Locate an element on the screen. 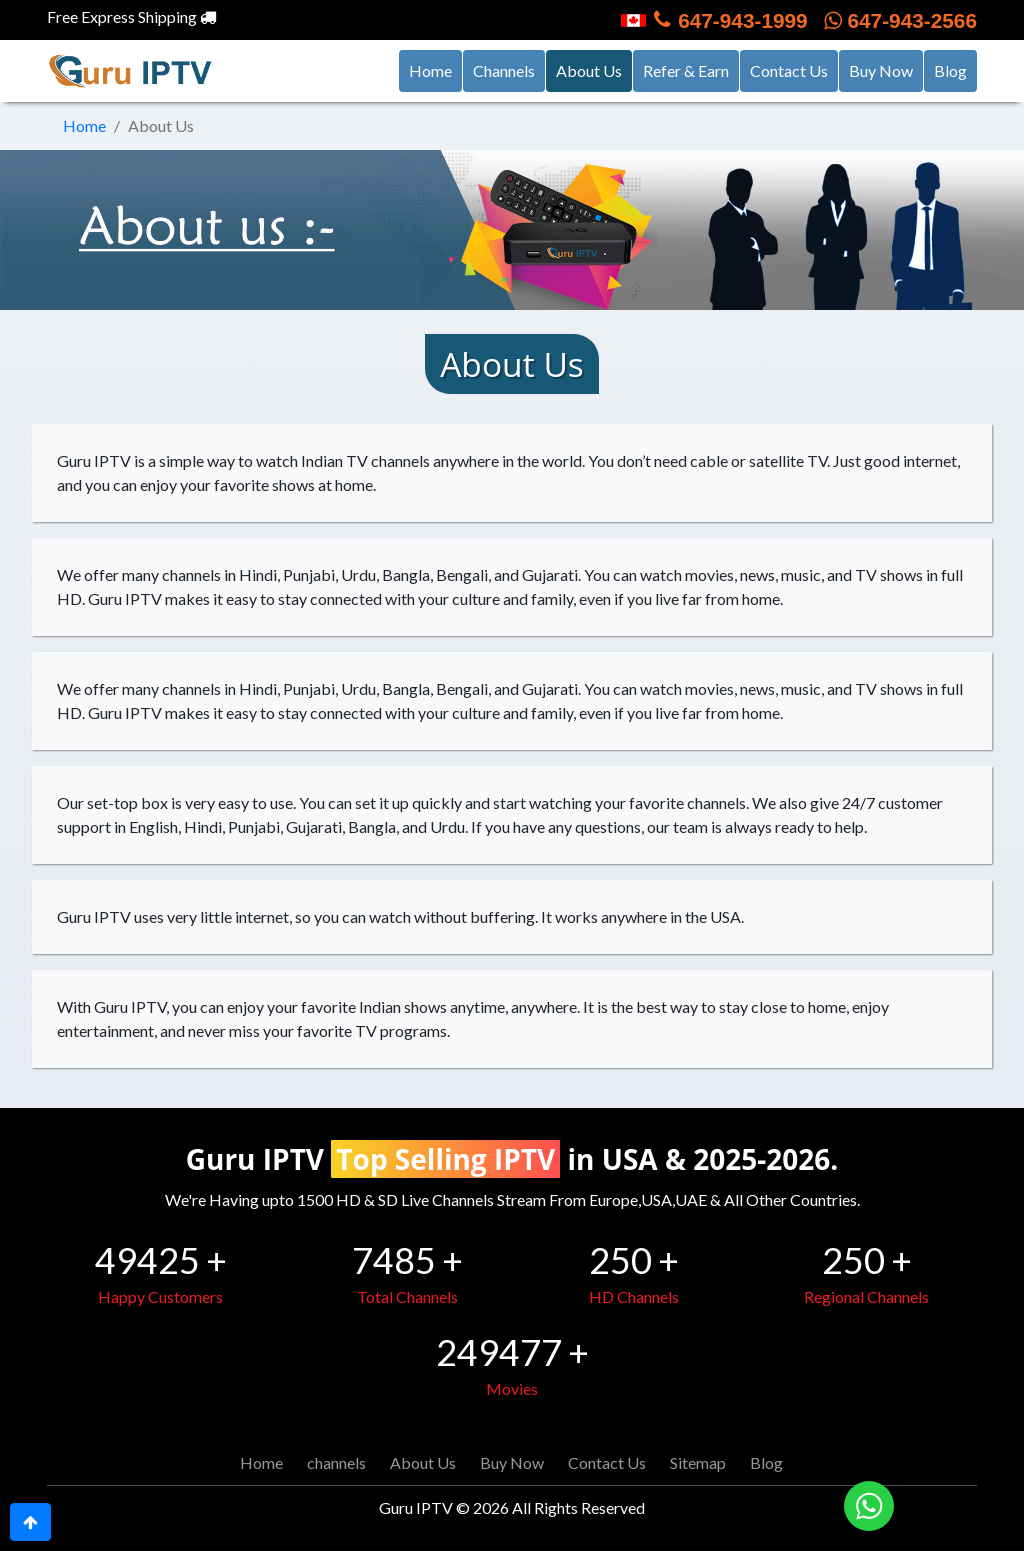  channels is located at coordinates (336, 1462).